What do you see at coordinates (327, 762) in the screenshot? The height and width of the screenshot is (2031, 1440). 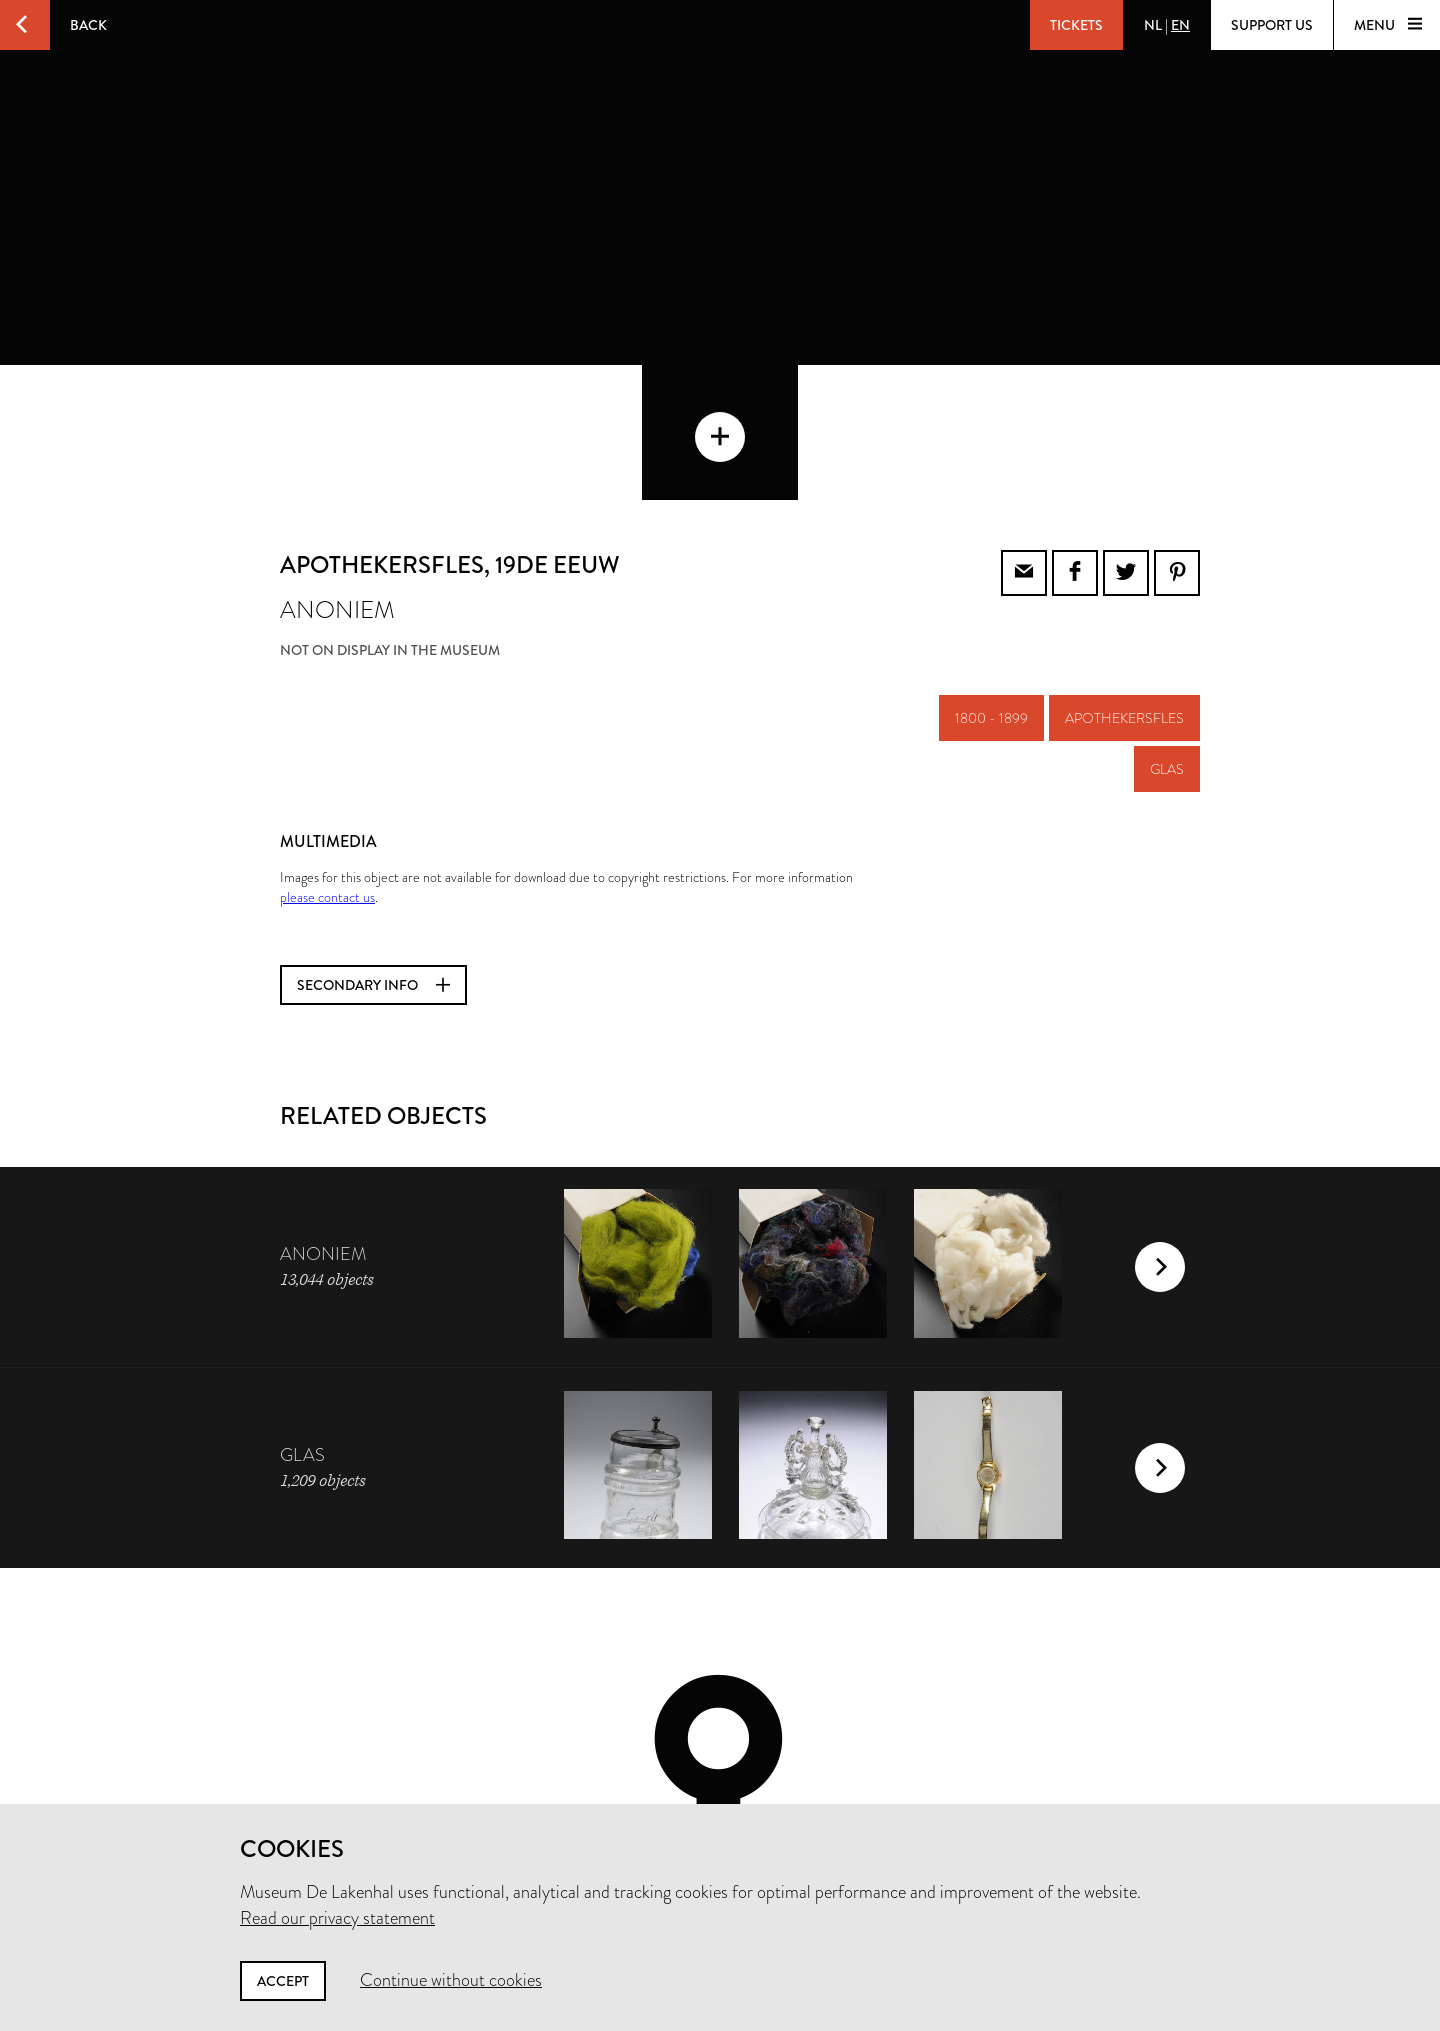 I see `please contact us` at bounding box center [327, 762].